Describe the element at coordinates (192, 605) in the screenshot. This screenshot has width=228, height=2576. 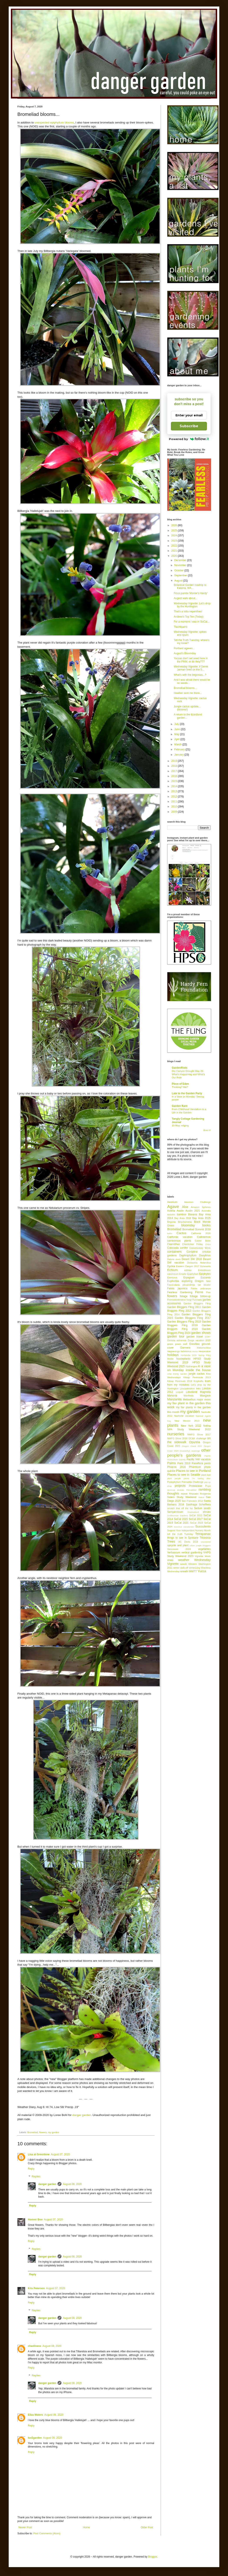
I see `Wednesday Vignette: Let’s drop by the Huntington` at that location.